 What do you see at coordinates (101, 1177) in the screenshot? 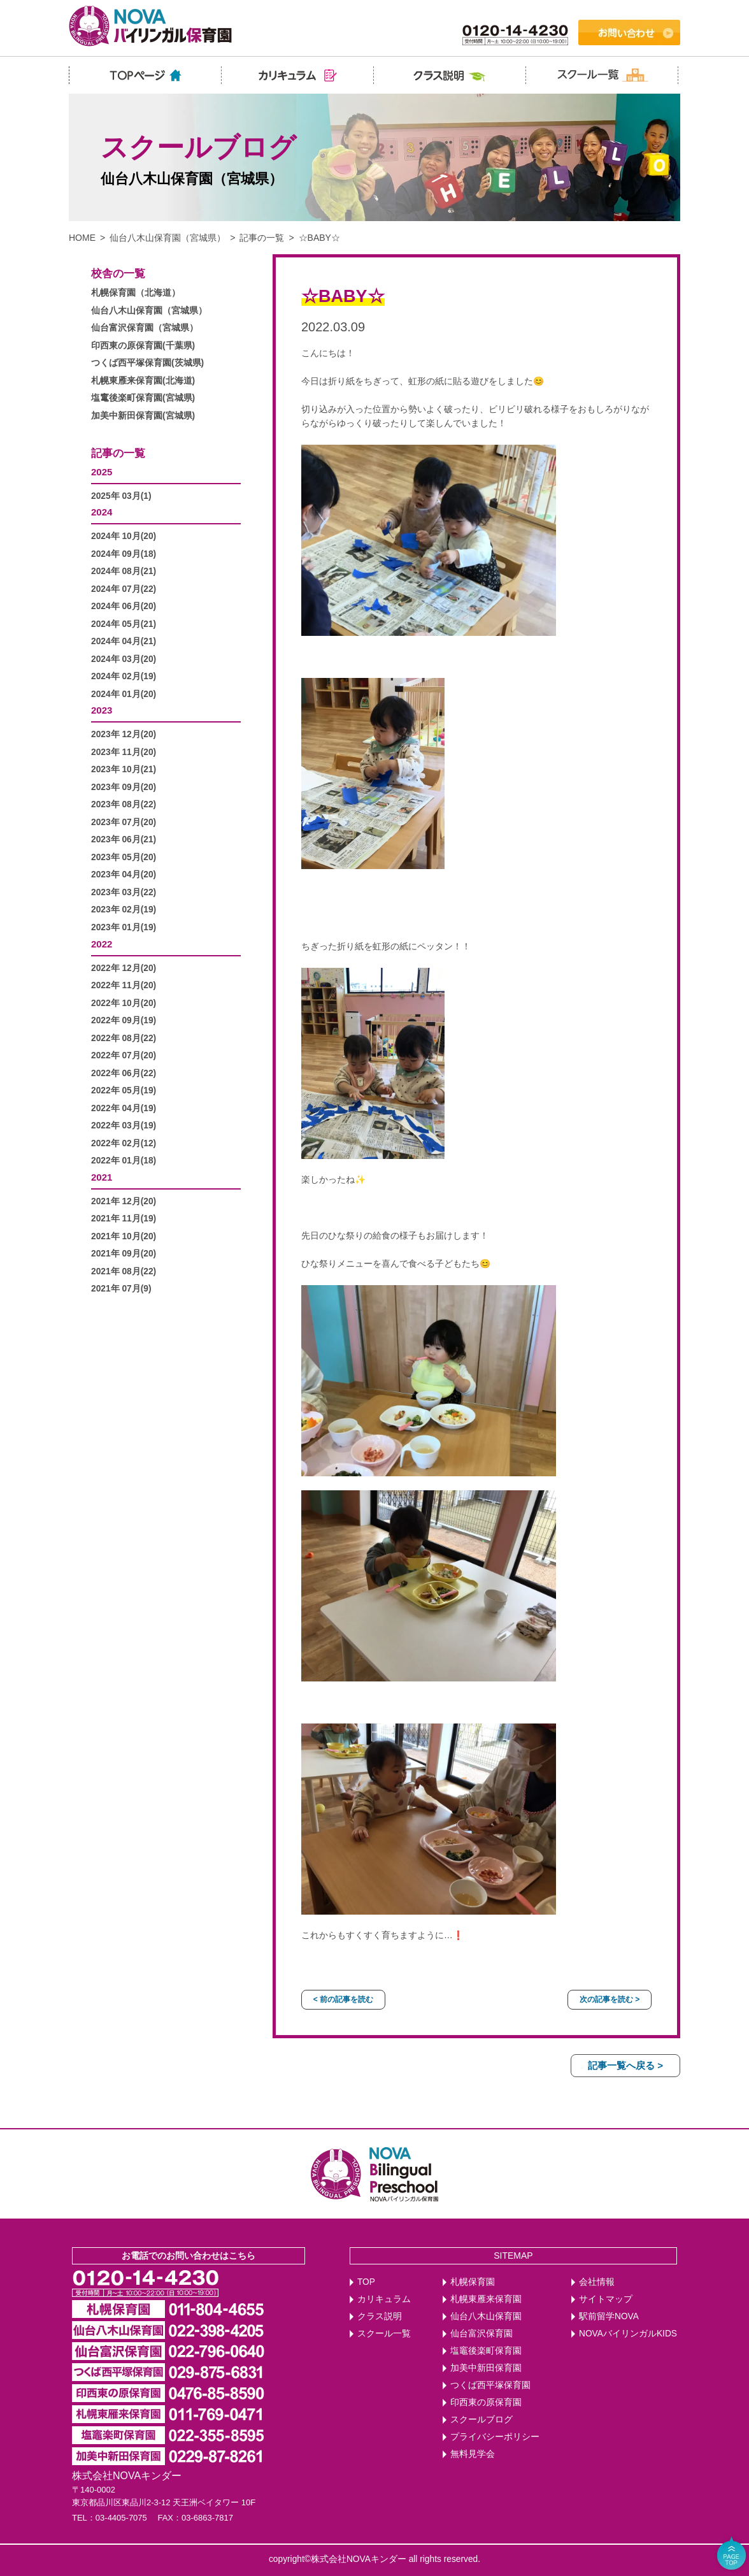
I see `2021` at bounding box center [101, 1177].